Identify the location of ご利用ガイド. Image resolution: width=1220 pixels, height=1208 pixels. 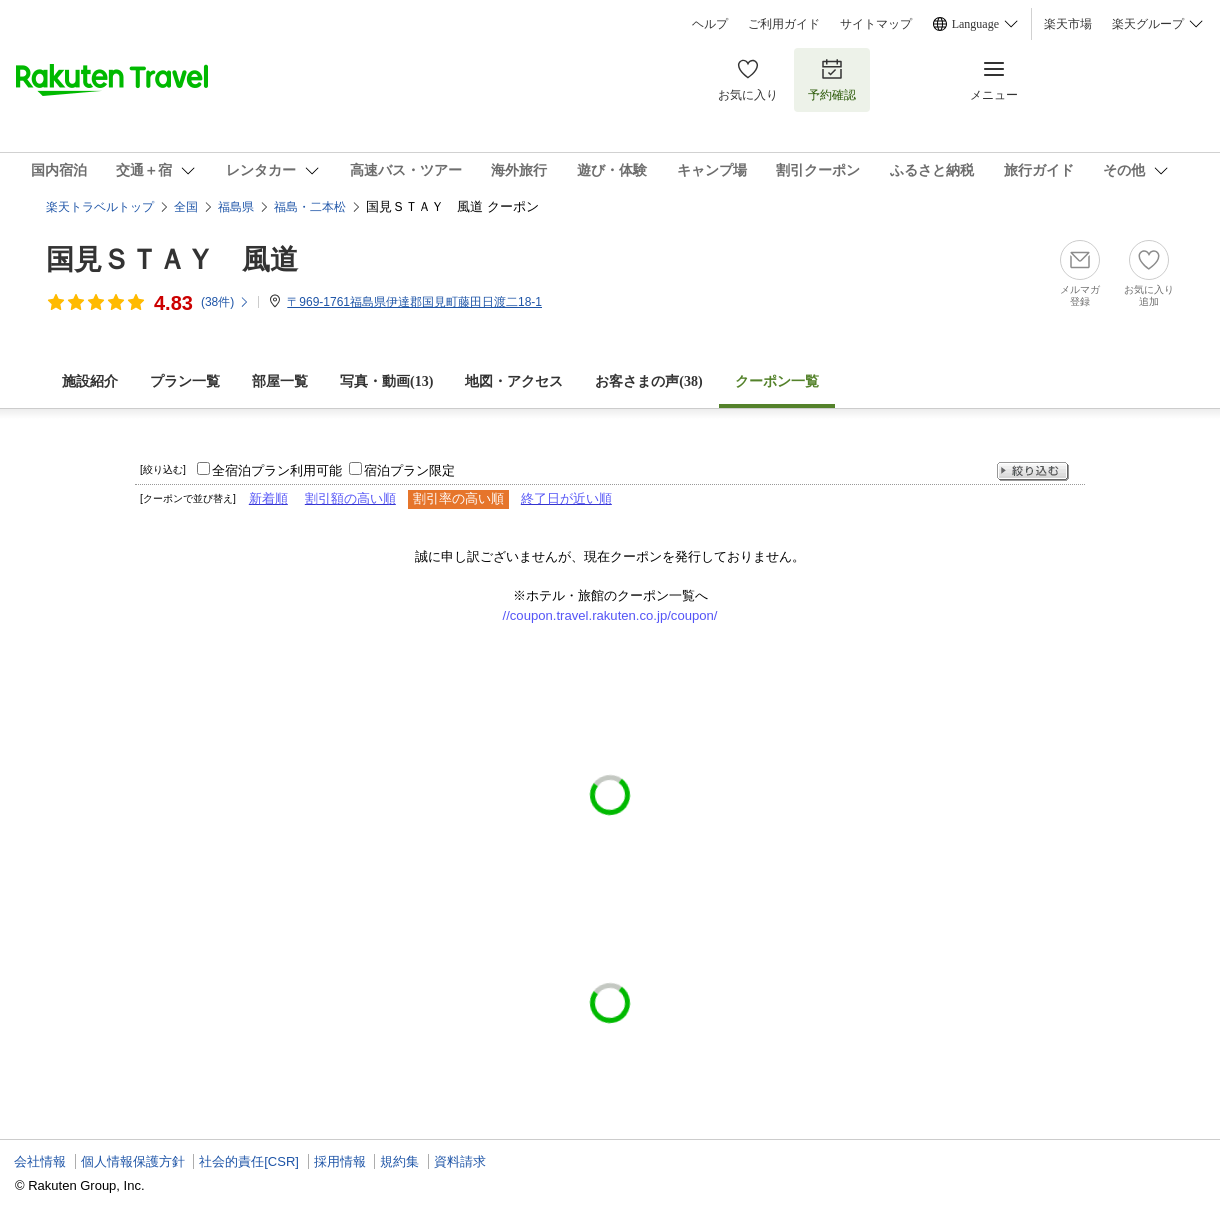
(784, 24).